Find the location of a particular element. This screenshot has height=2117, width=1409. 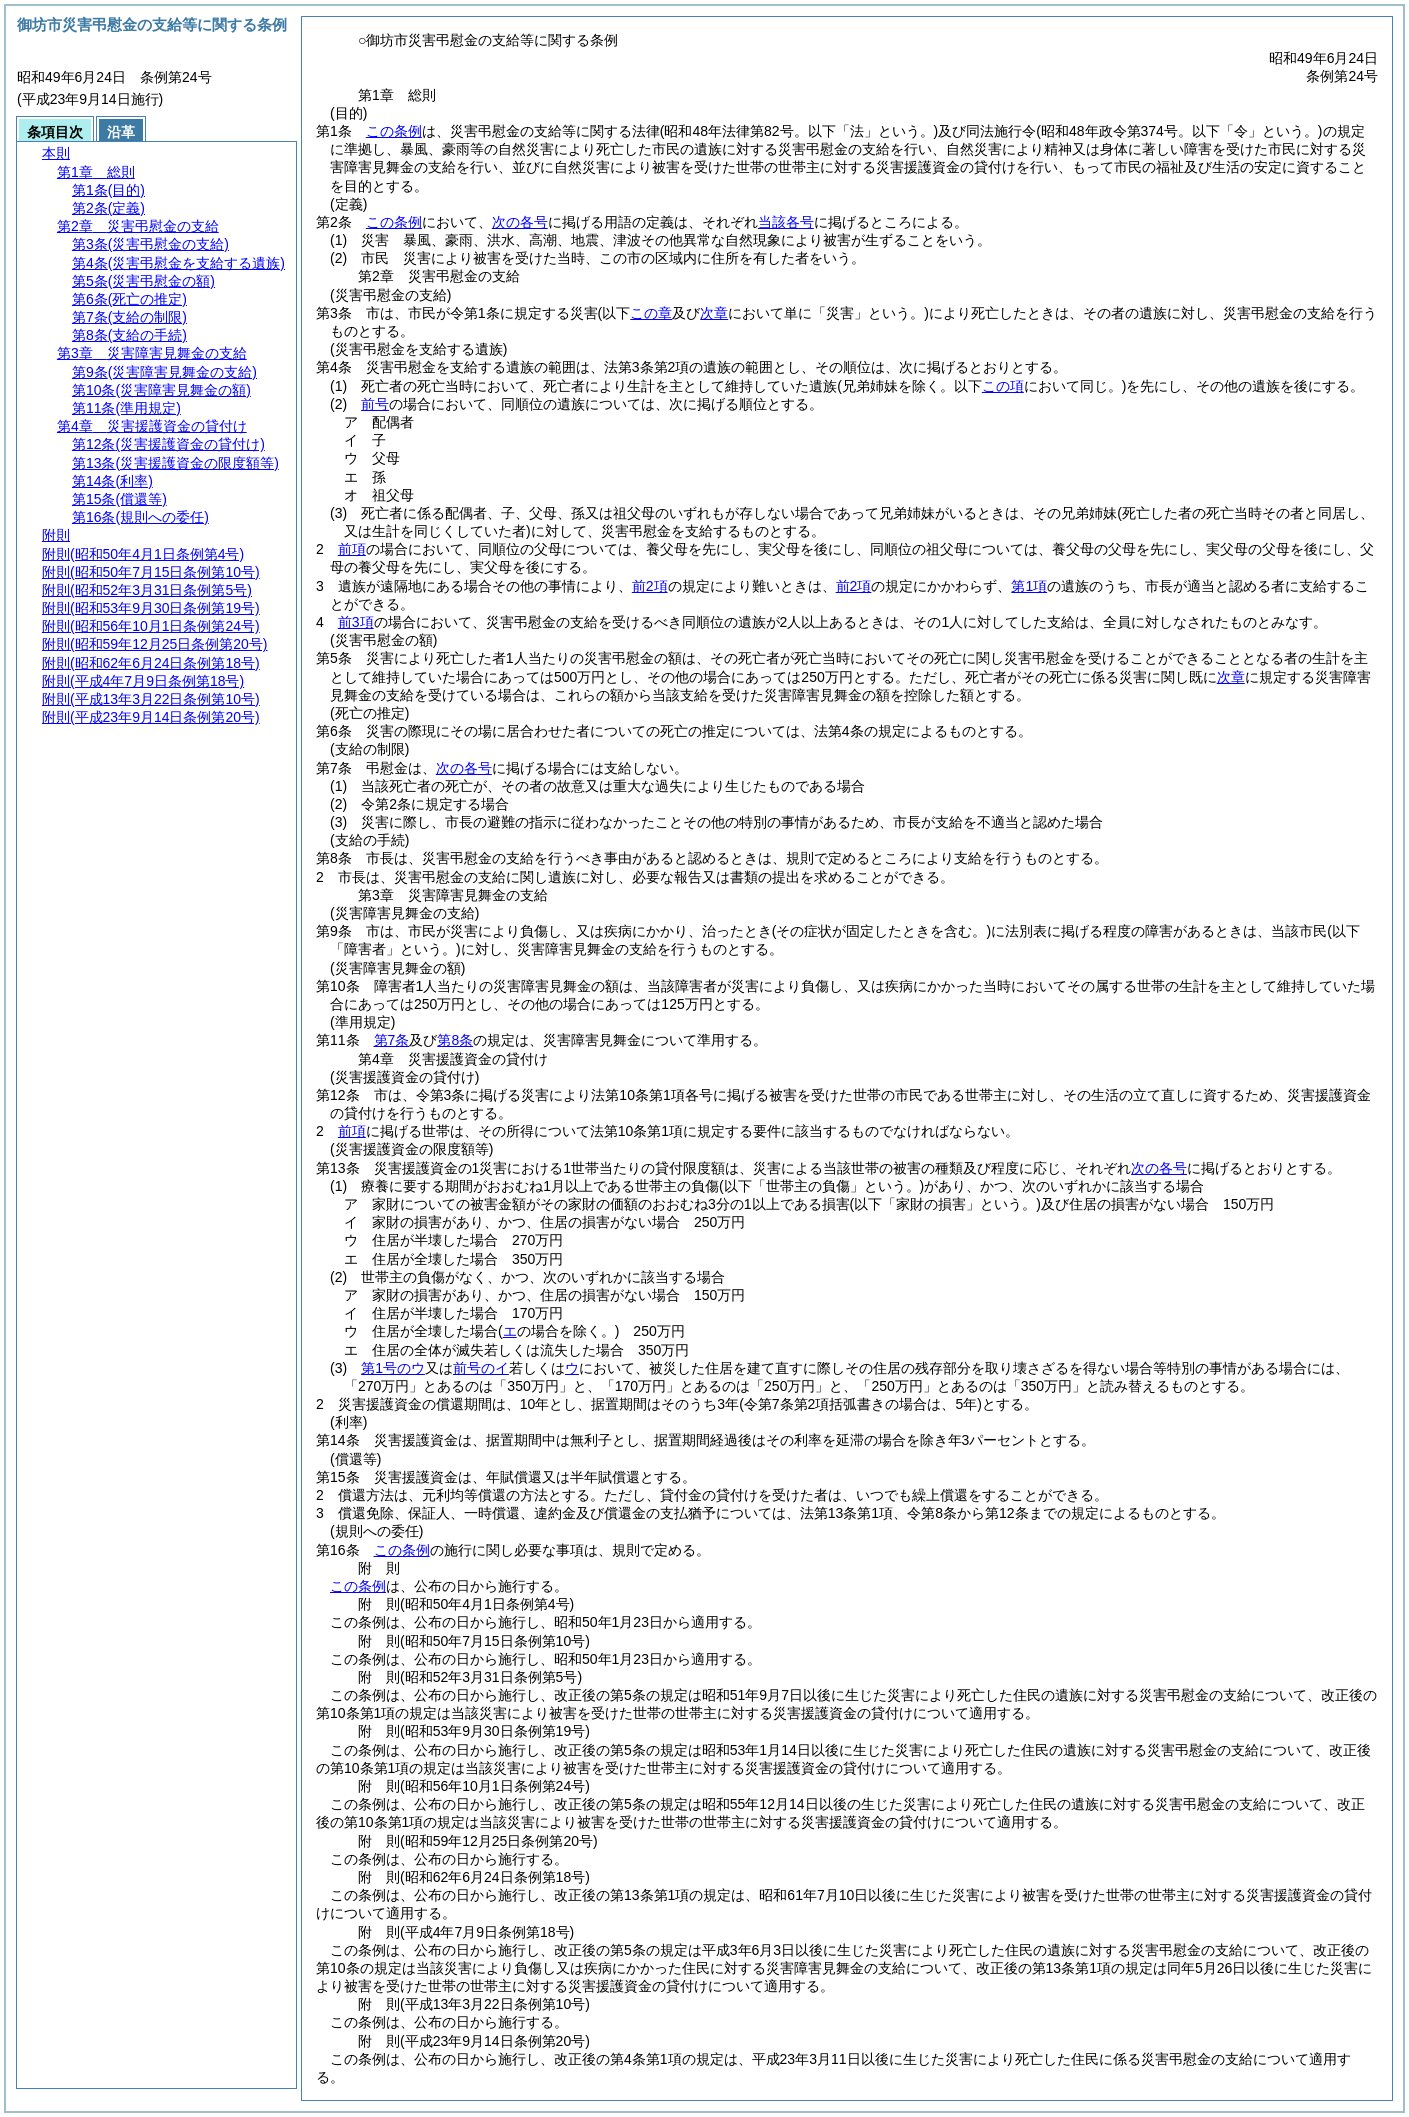

この条例 is located at coordinates (394, 131).